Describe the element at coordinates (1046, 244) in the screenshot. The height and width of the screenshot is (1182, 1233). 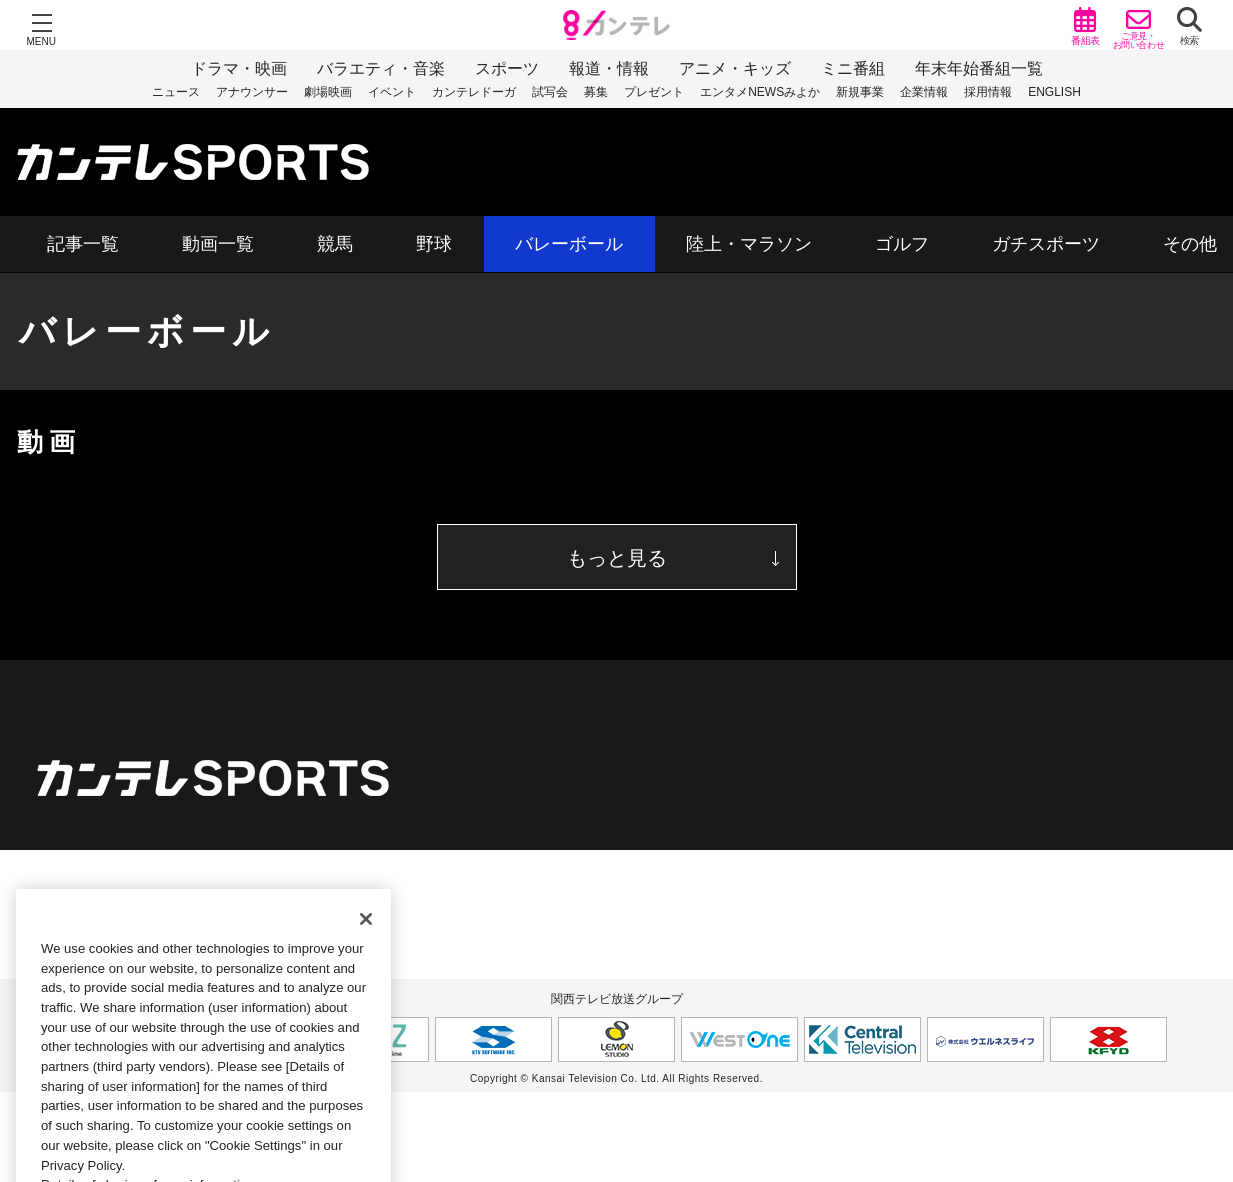
I see `ガチスポーツ` at that location.